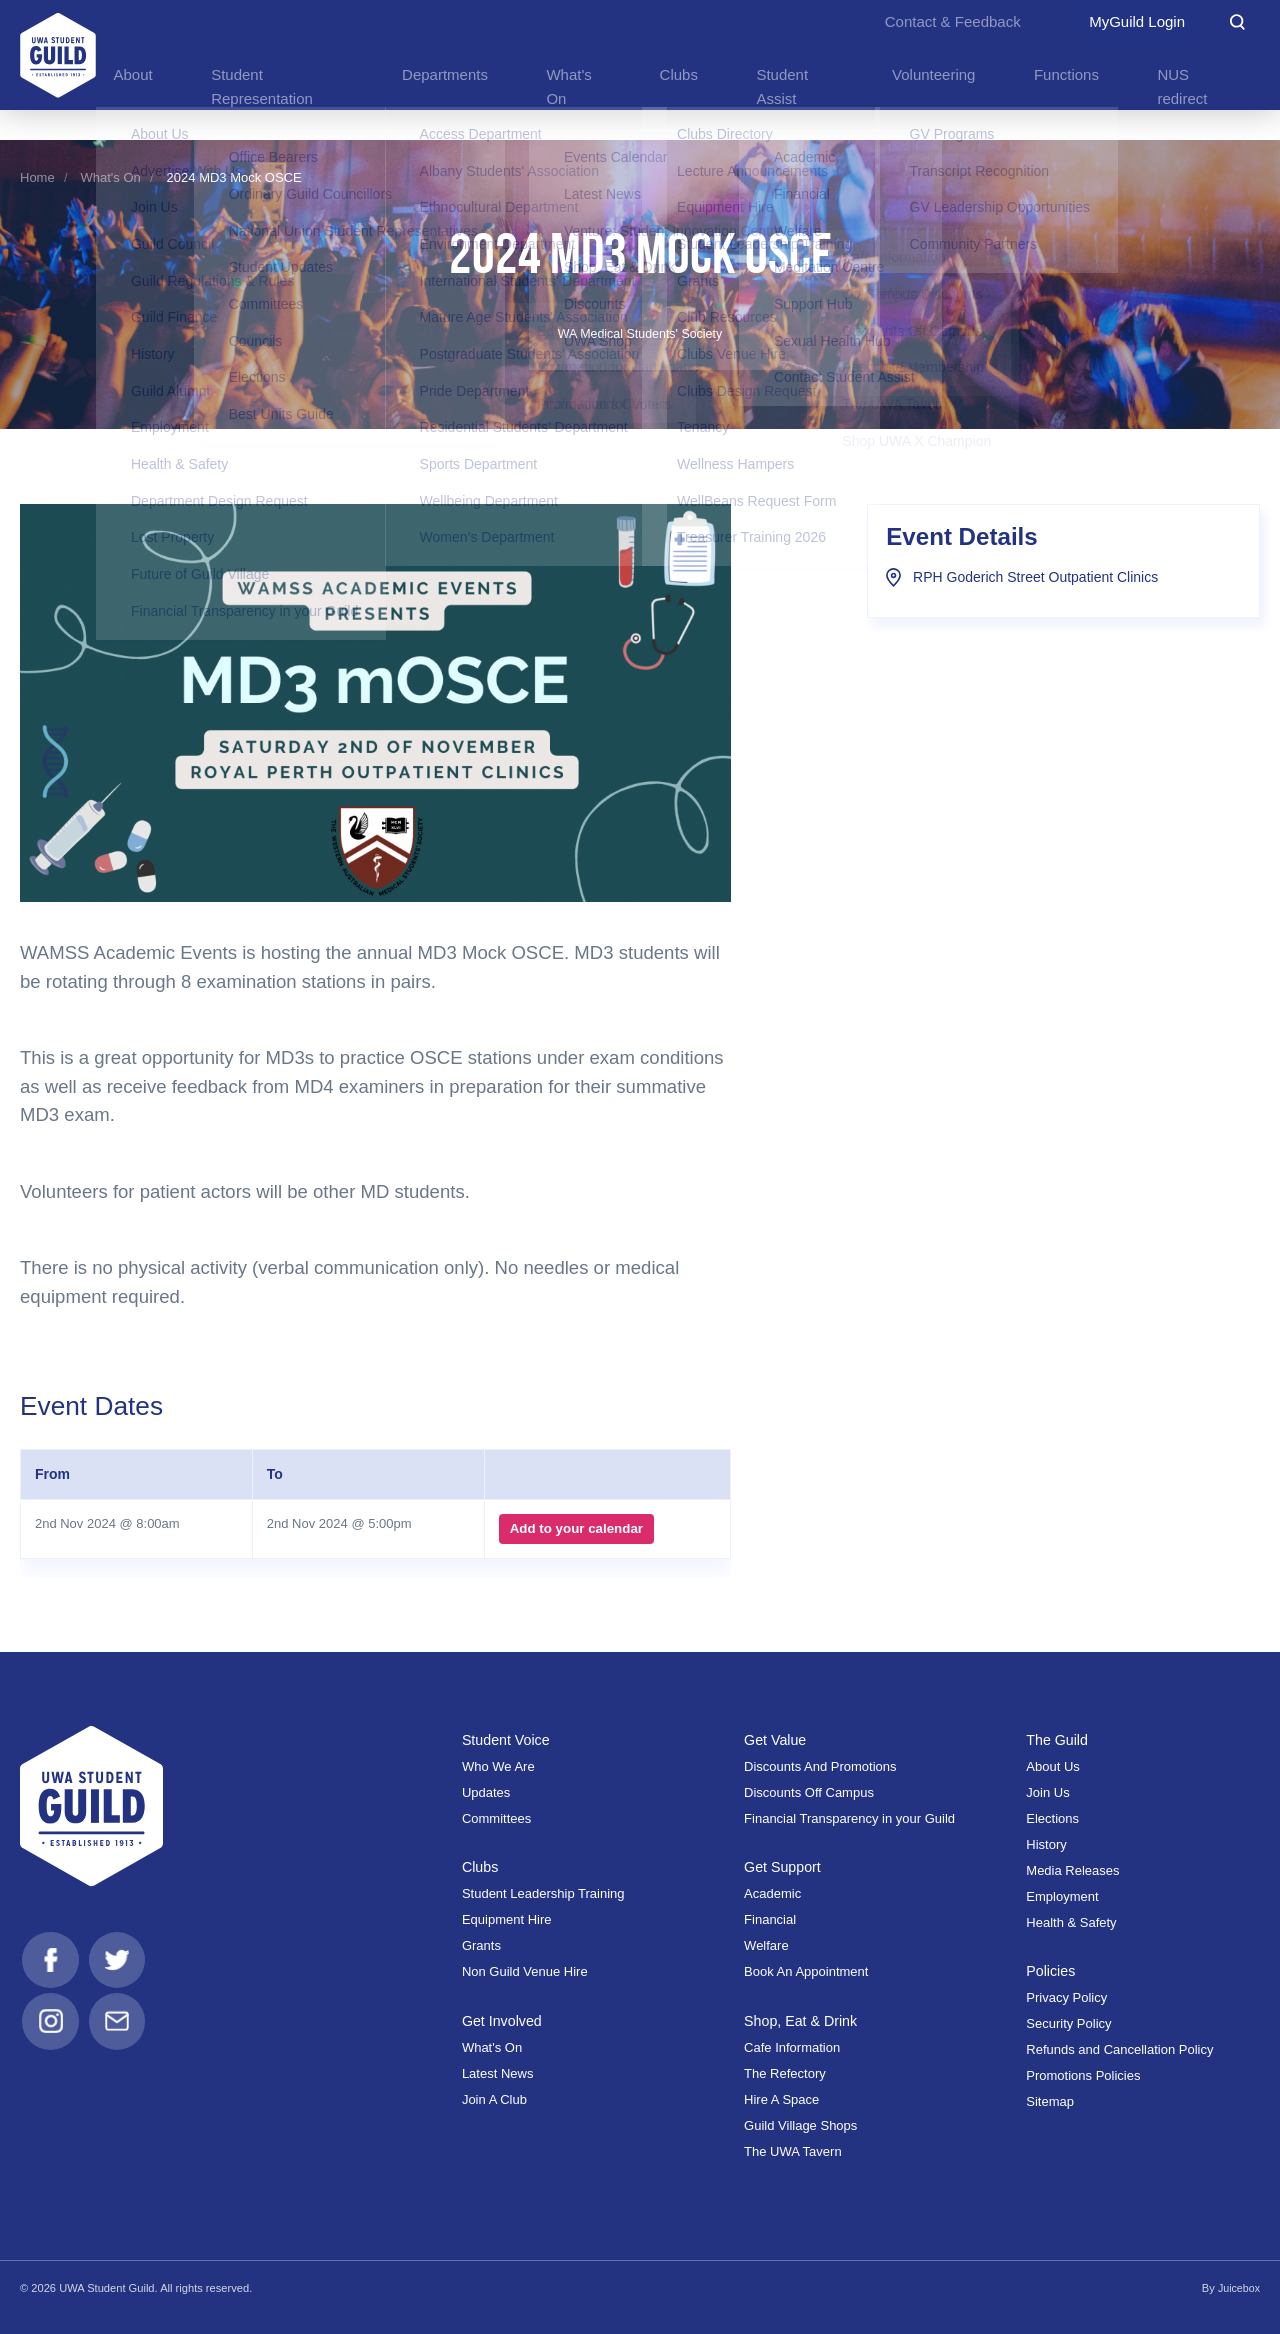  What do you see at coordinates (1238, 2288) in the screenshot?
I see `Juicebox` at bounding box center [1238, 2288].